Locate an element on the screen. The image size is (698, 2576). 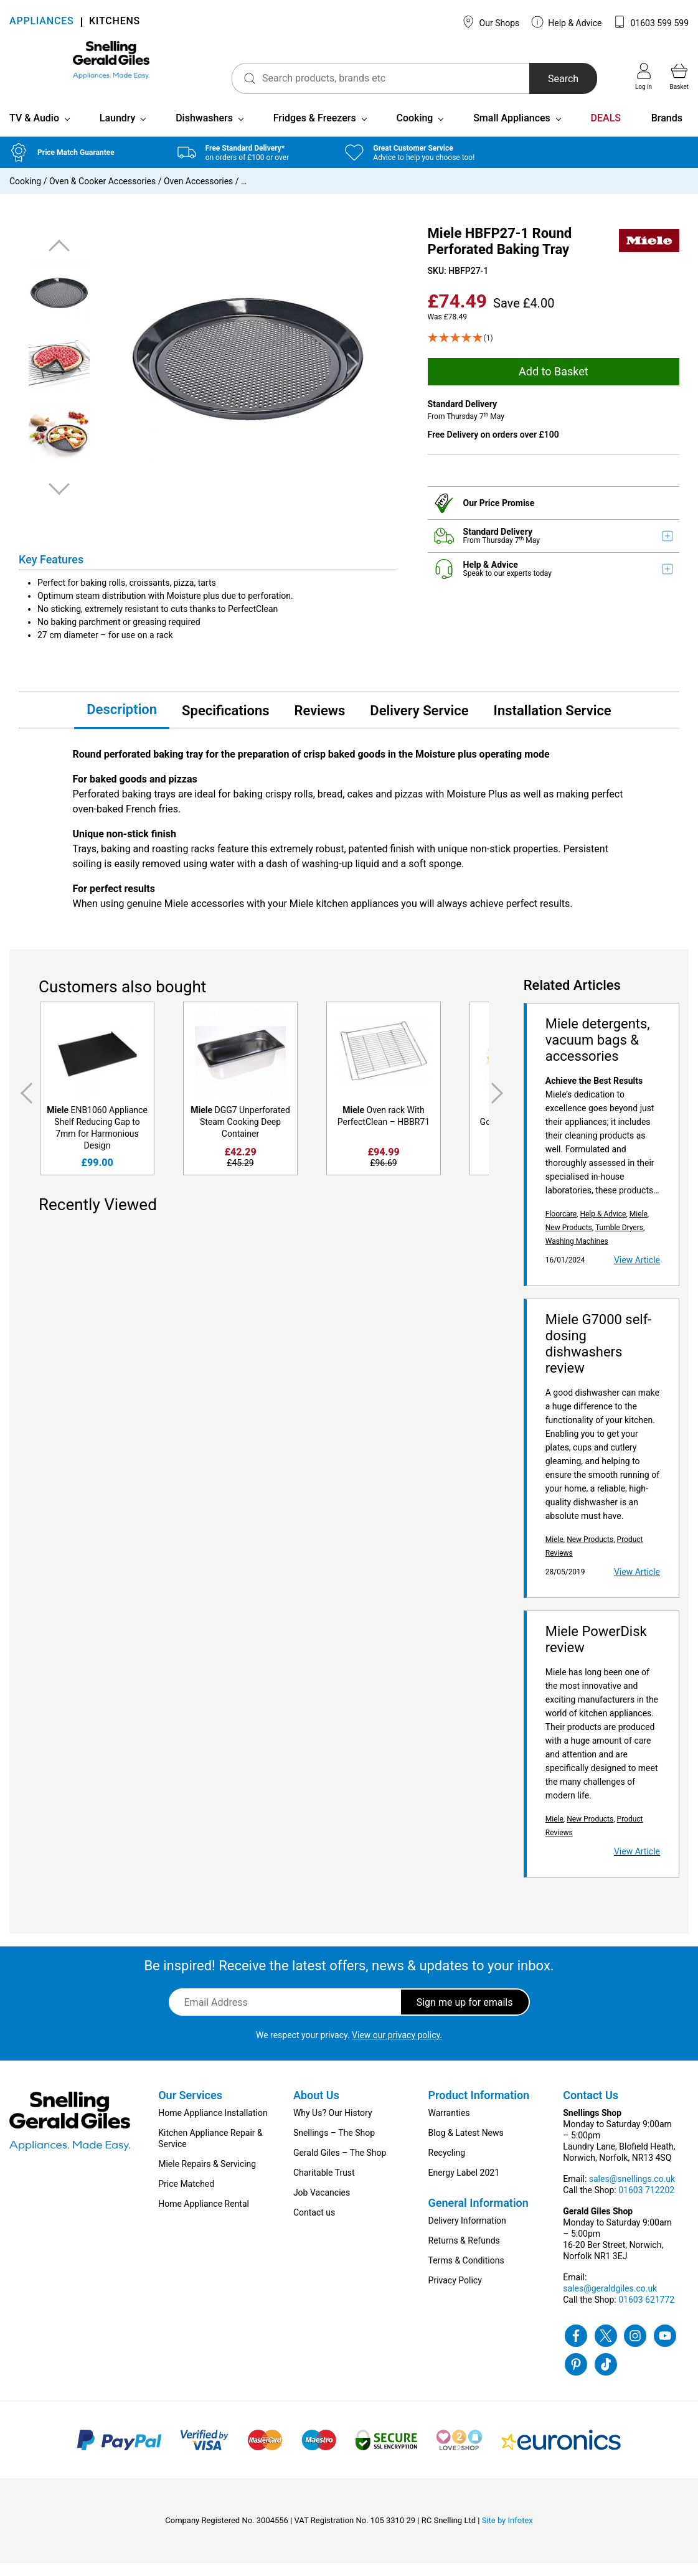
Add to Basket is located at coordinates (553, 384).